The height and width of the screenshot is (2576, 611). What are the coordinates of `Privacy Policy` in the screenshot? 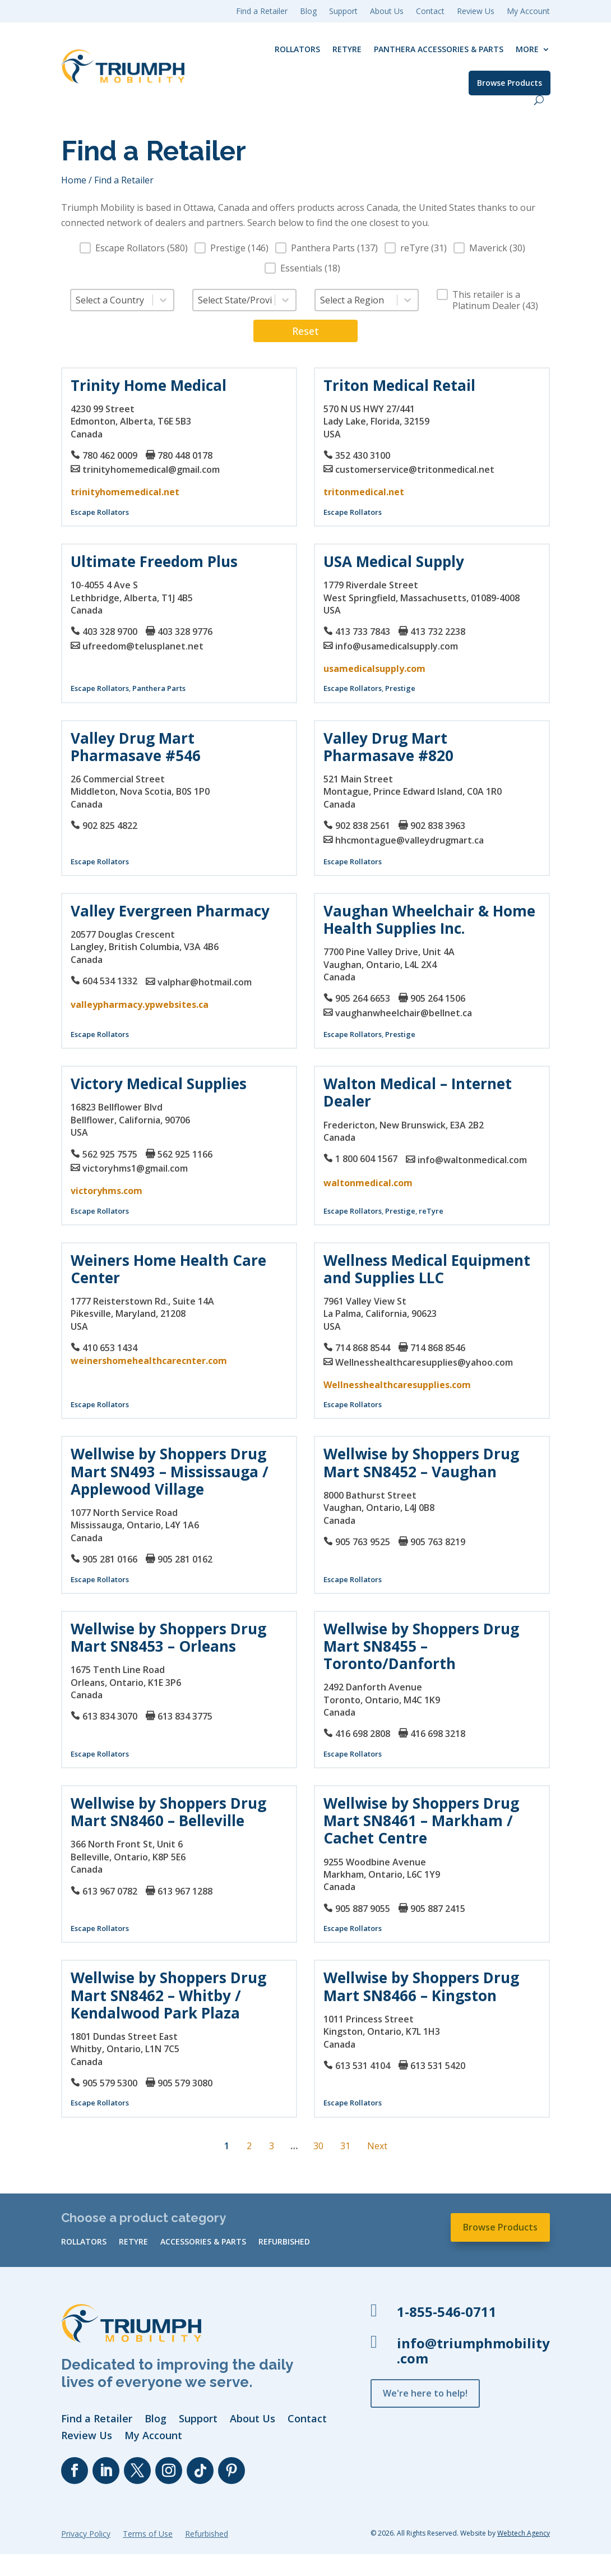 It's located at (85, 2534).